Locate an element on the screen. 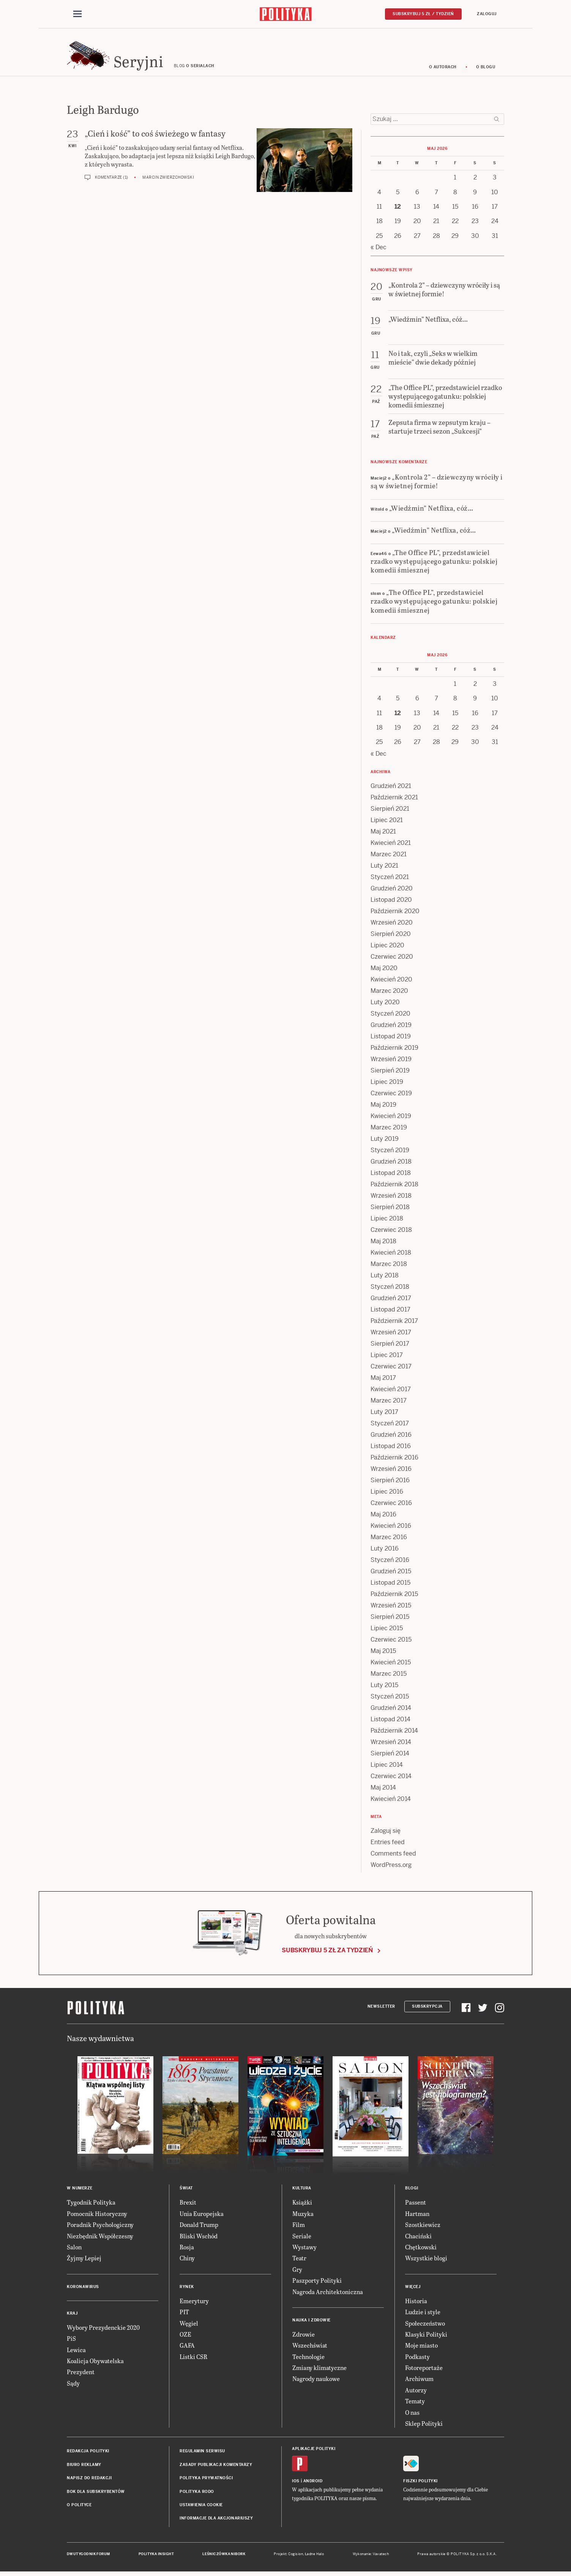 This screenshot has height=2576, width=571. Marzec 2018 is located at coordinates (389, 1266).